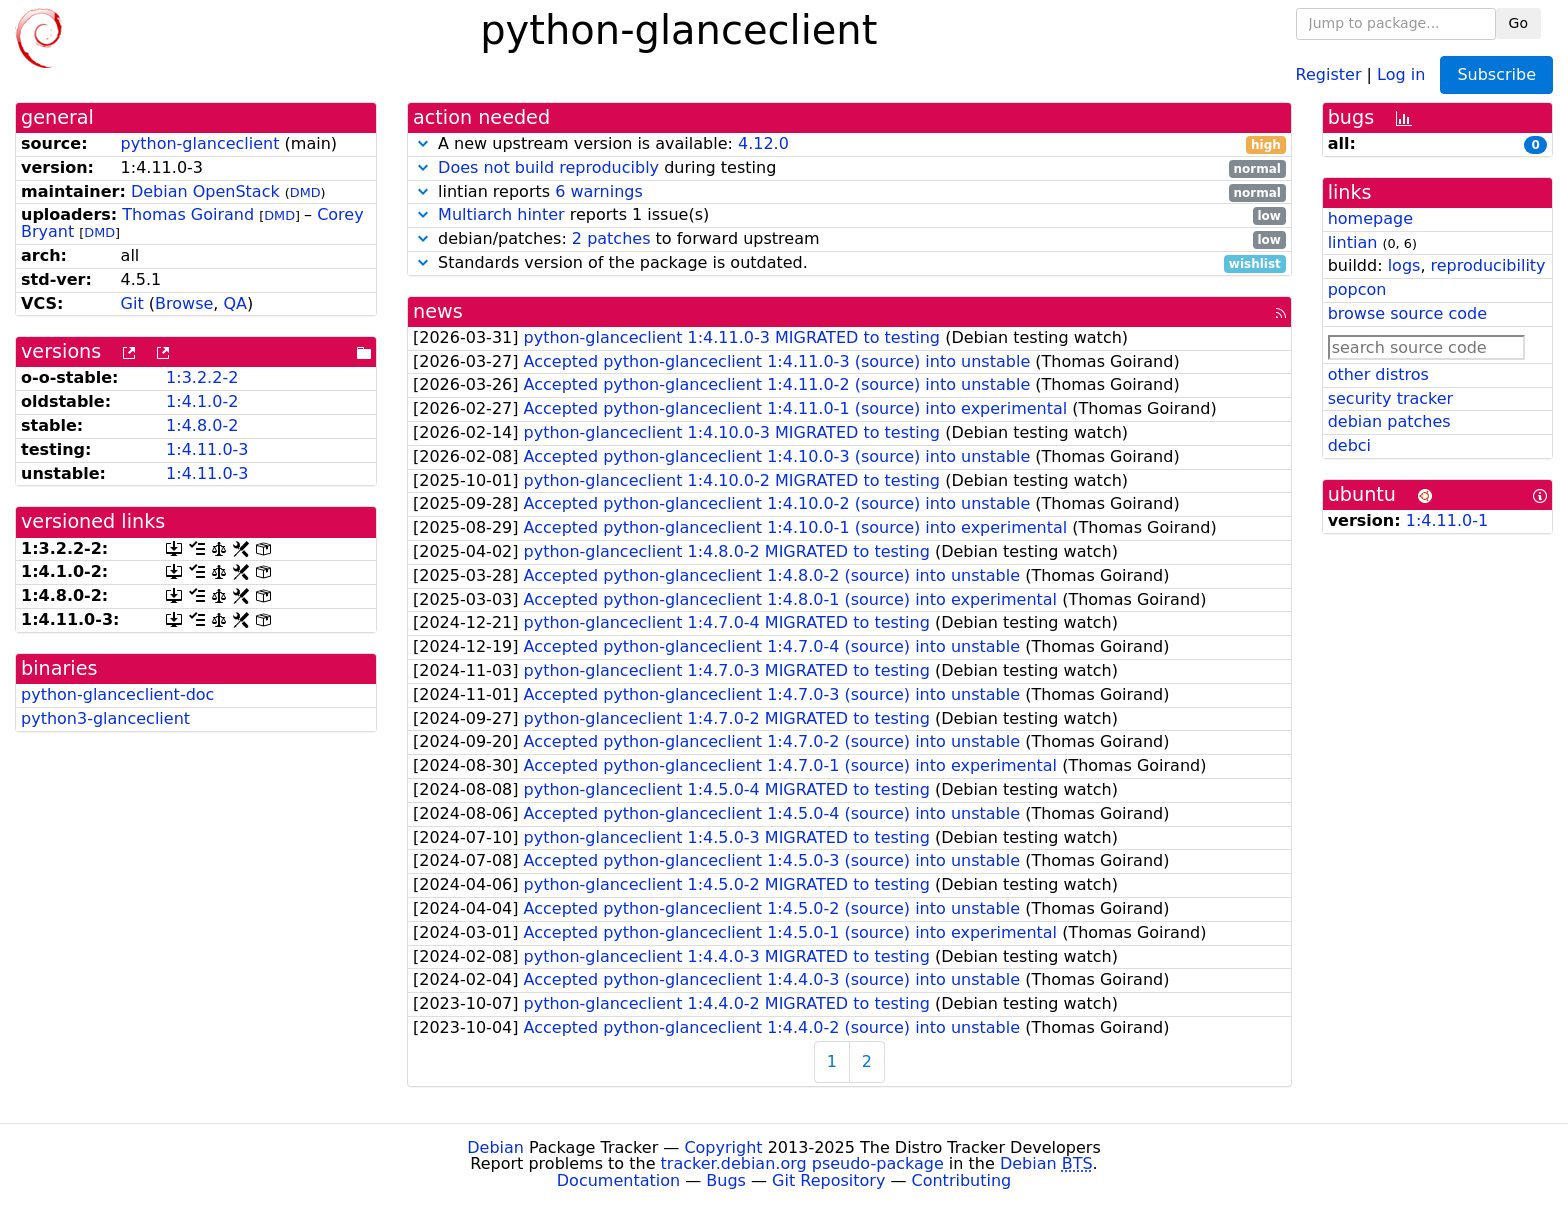 The width and height of the screenshot is (1568, 1206). I want to click on QA, so click(235, 303).